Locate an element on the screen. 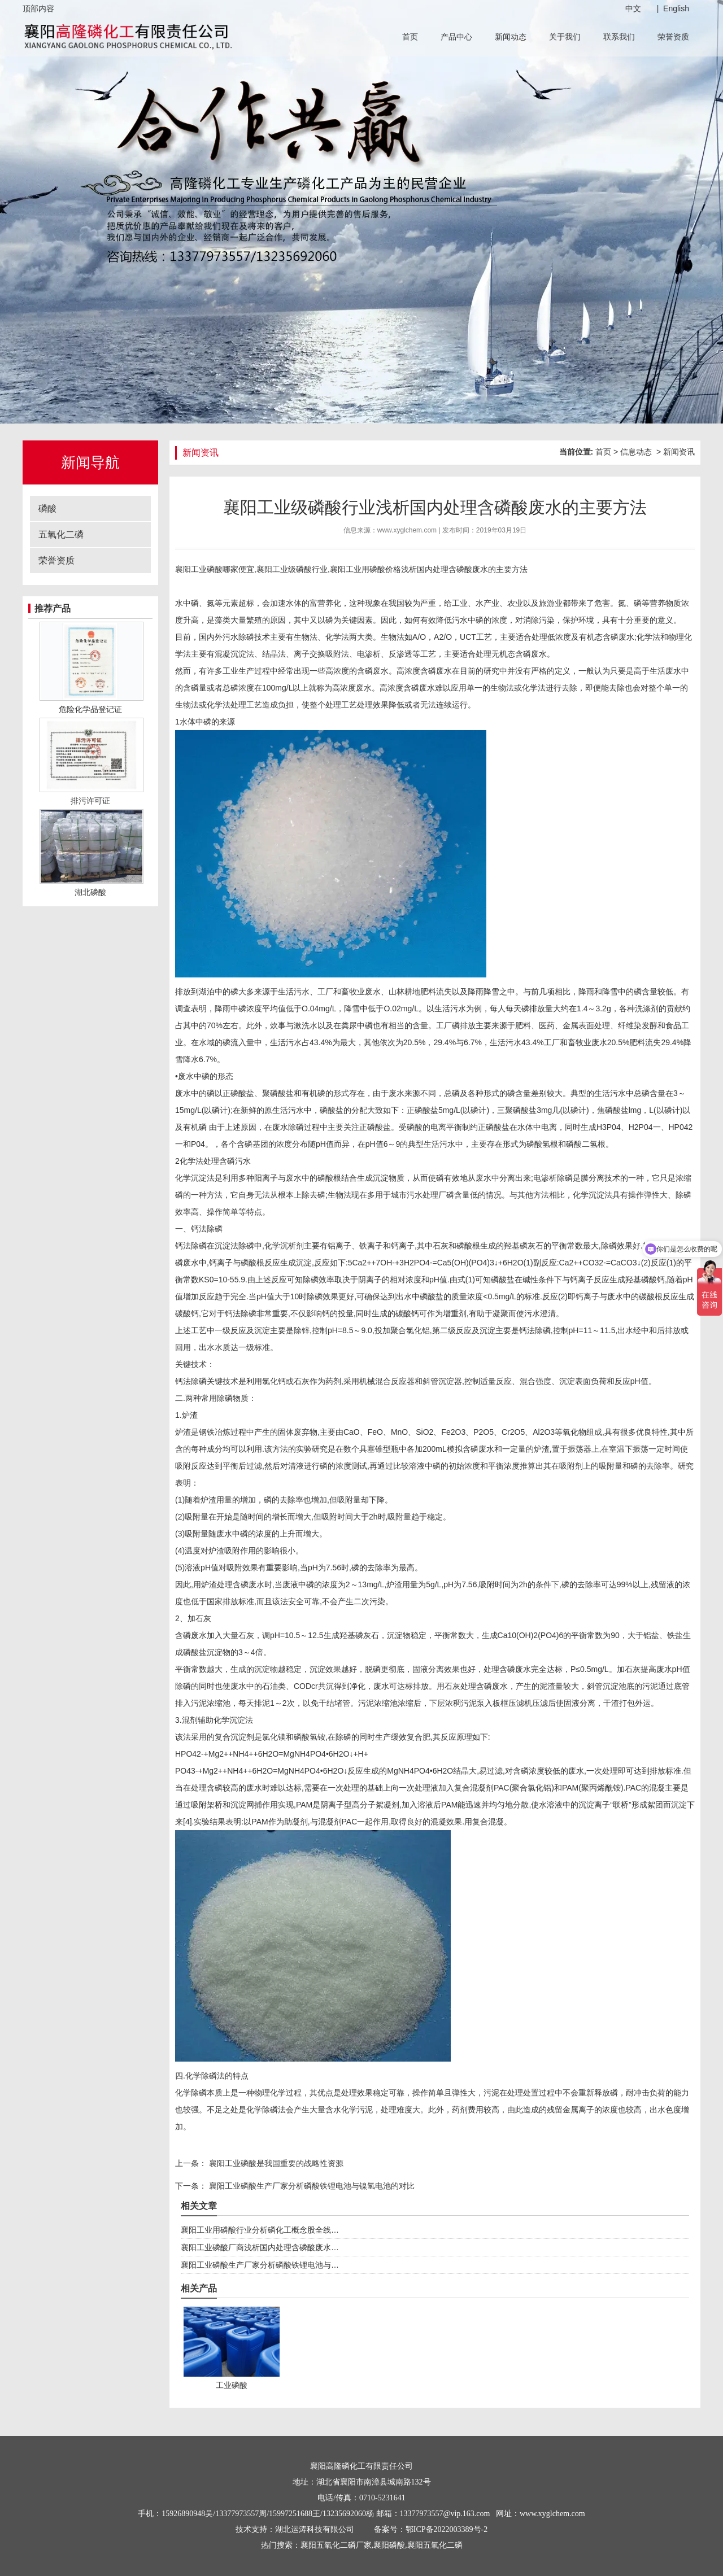 This screenshot has height=2576, width=723. 襄阳五氧化二磷 is located at coordinates (435, 2545).